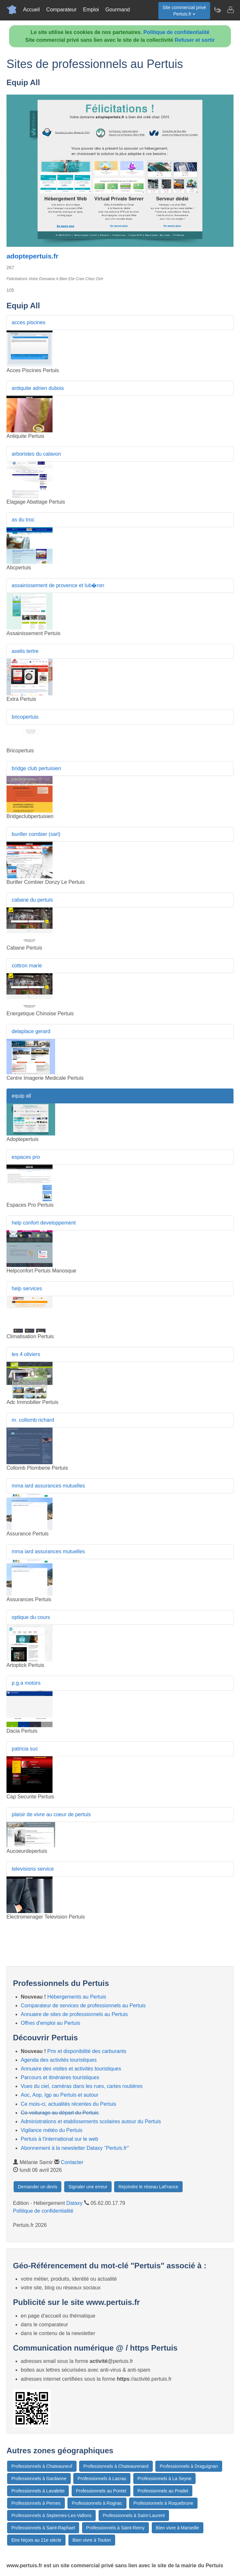 The height and width of the screenshot is (2576, 240). Describe the element at coordinates (117, 9) in the screenshot. I see `Gourmand` at that location.